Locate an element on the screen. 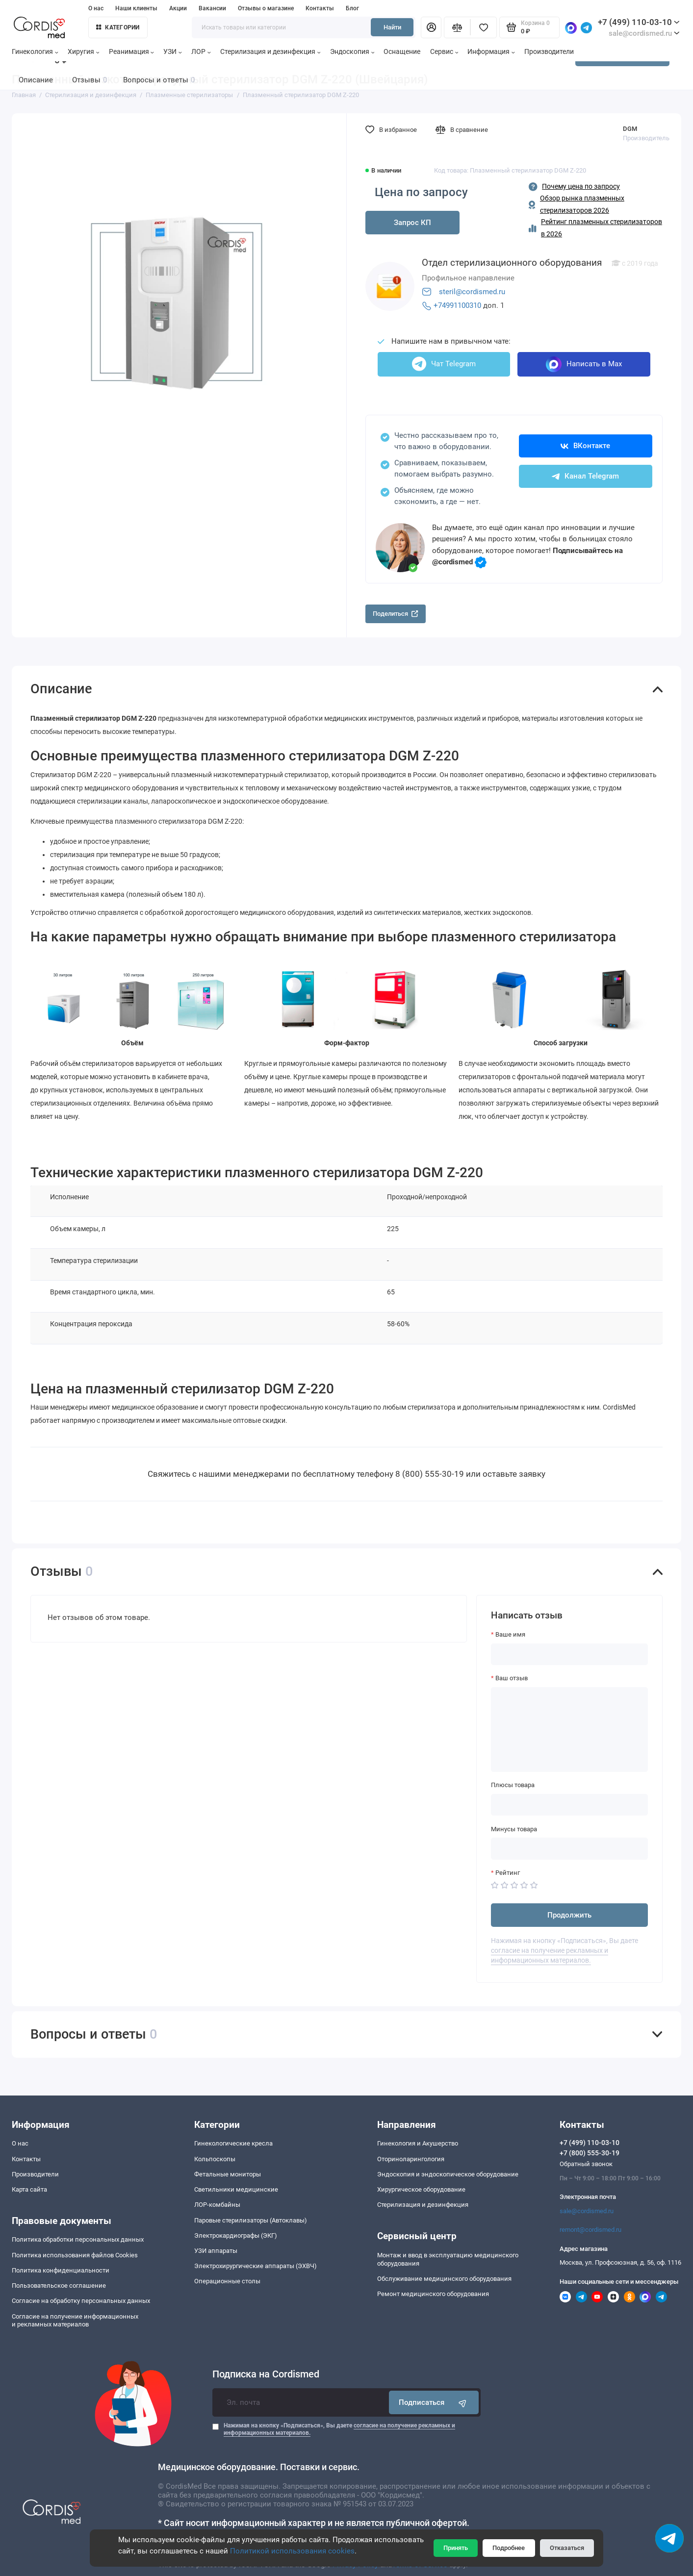 The image size is (693, 2576). [Сравнение] is located at coordinates (457, 27).